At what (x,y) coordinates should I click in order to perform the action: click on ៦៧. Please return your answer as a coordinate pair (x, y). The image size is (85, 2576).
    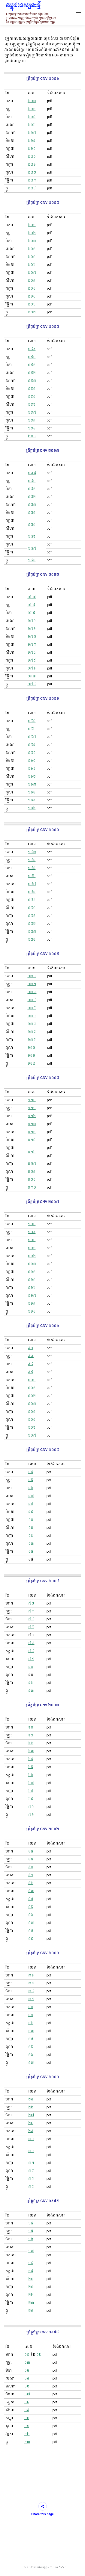
    Looking at the image, I should click on (31, 1783).